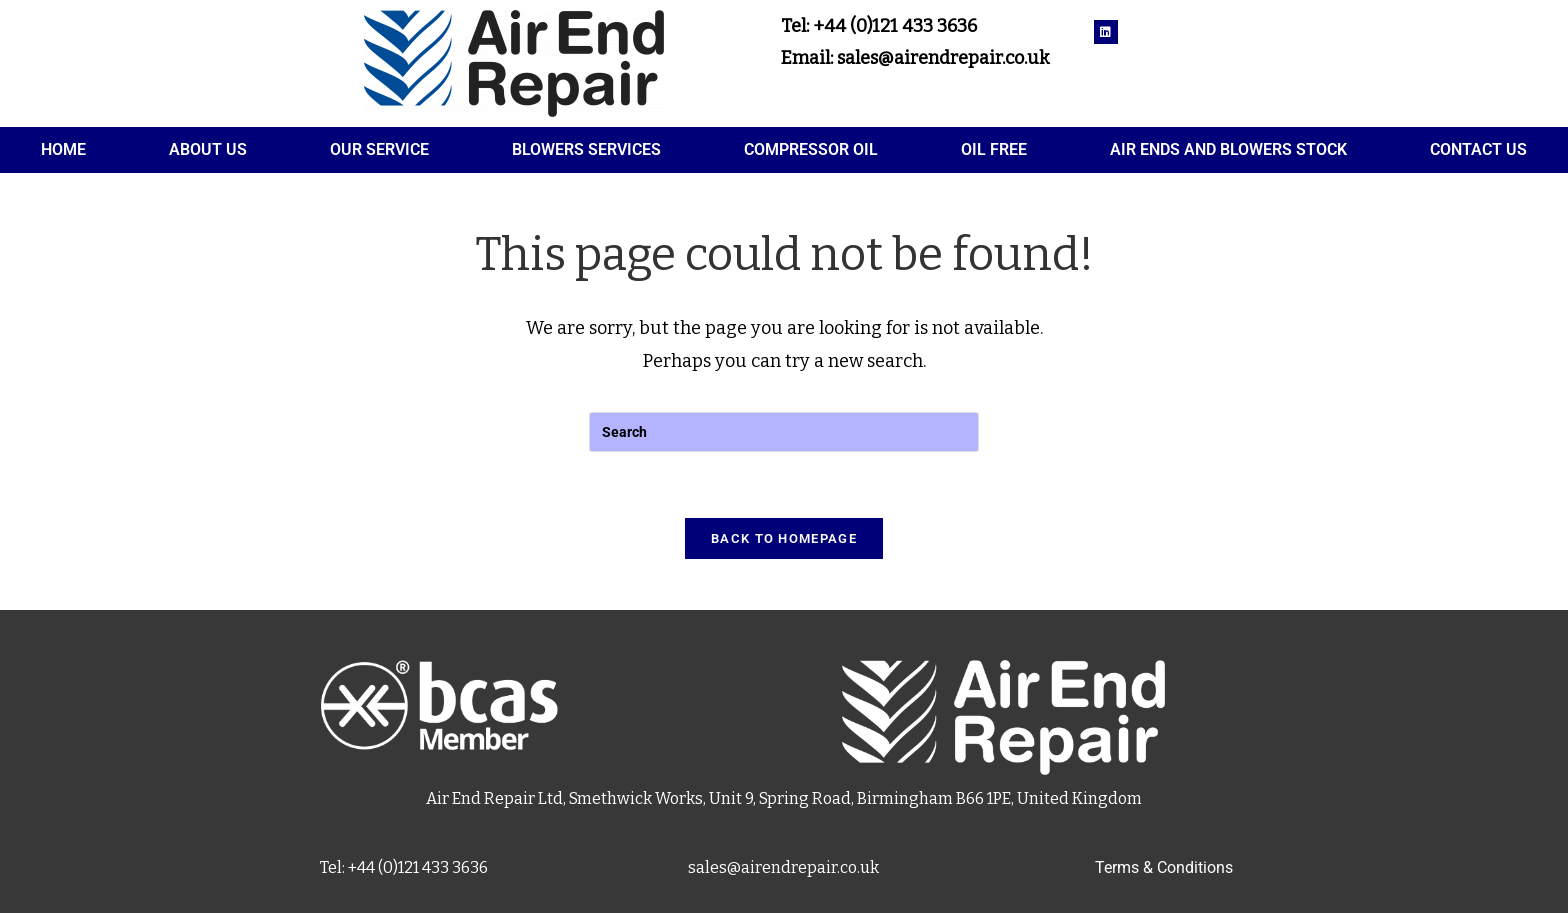 This screenshot has height=913, width=1568. I want to click on [Insert search query], so click(784, 432).